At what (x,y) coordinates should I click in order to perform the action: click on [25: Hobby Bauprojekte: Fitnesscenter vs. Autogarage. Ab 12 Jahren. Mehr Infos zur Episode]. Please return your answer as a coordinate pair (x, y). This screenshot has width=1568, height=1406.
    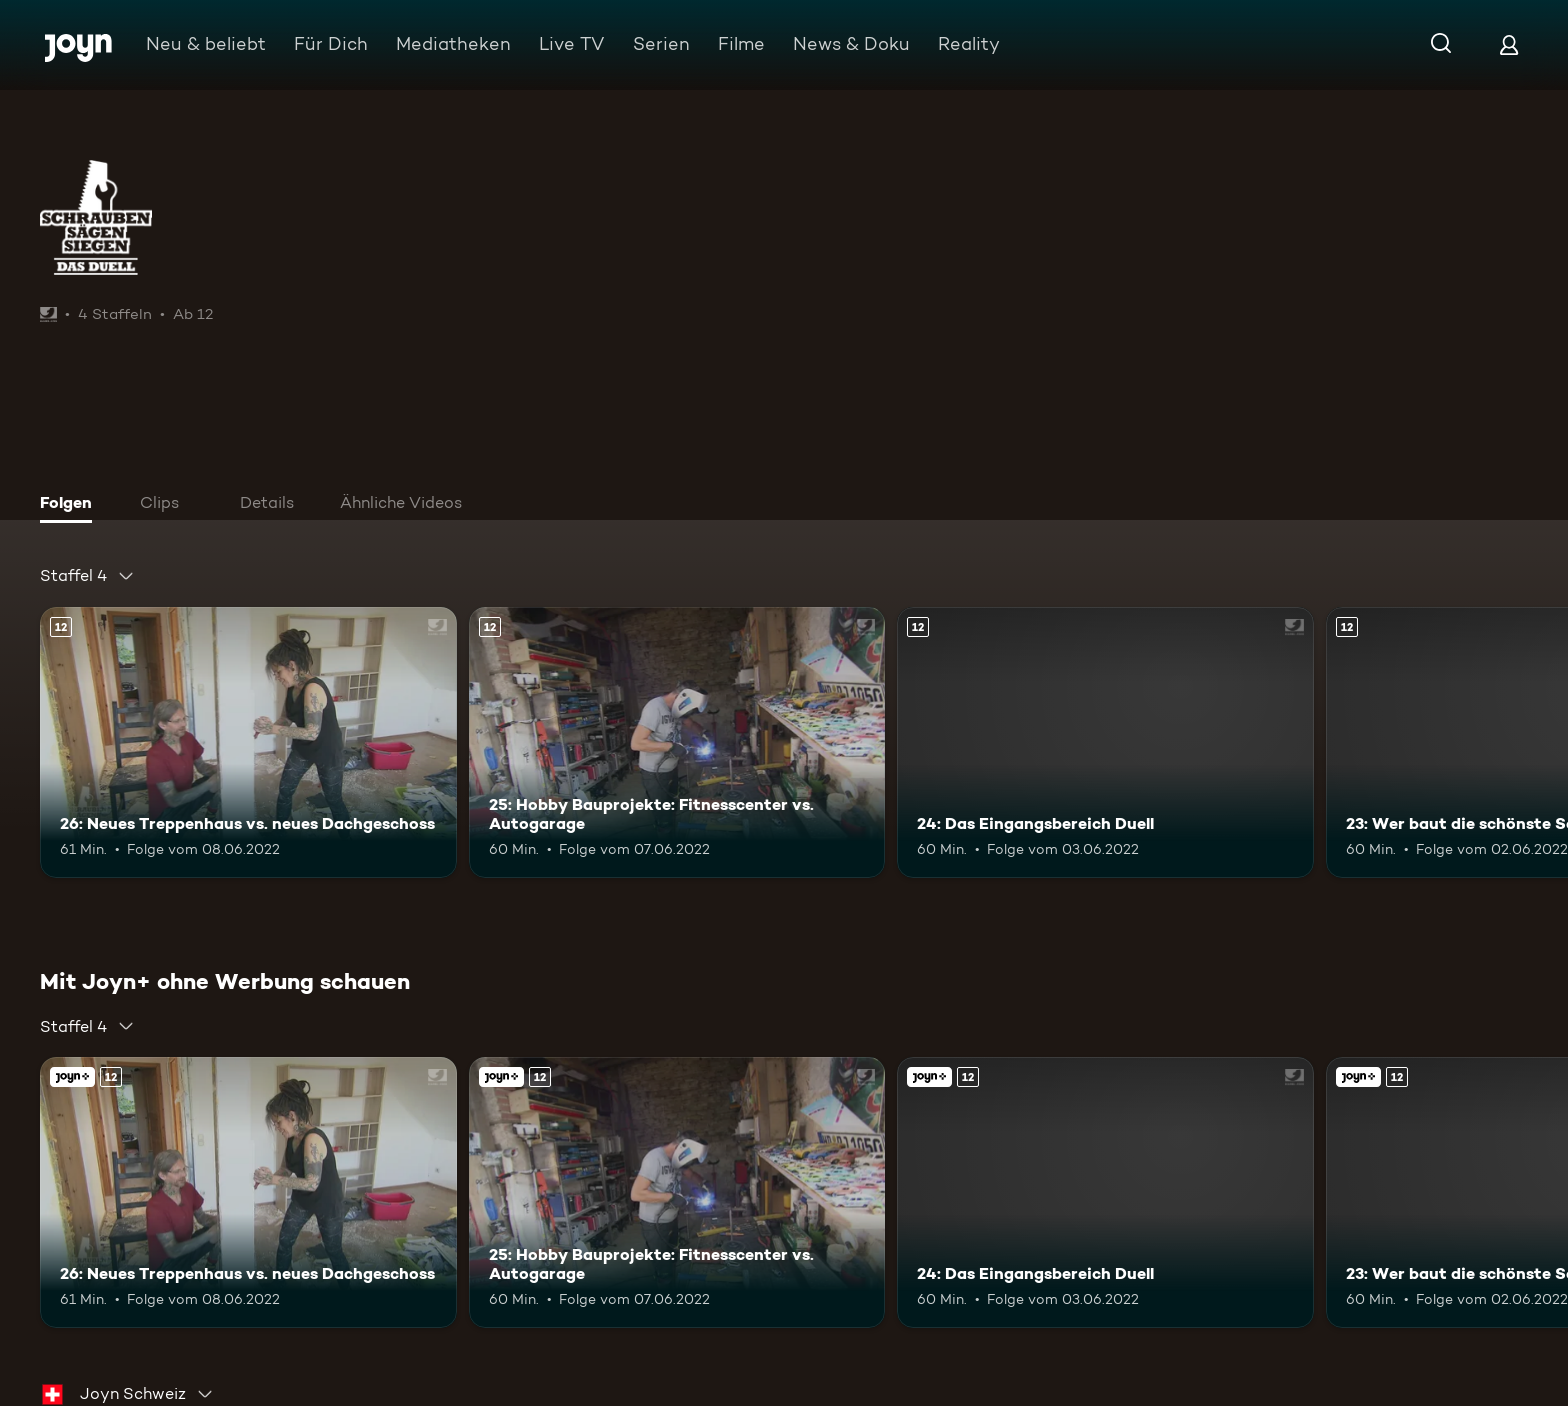
    Looking at the image, I should click on (677, 742).